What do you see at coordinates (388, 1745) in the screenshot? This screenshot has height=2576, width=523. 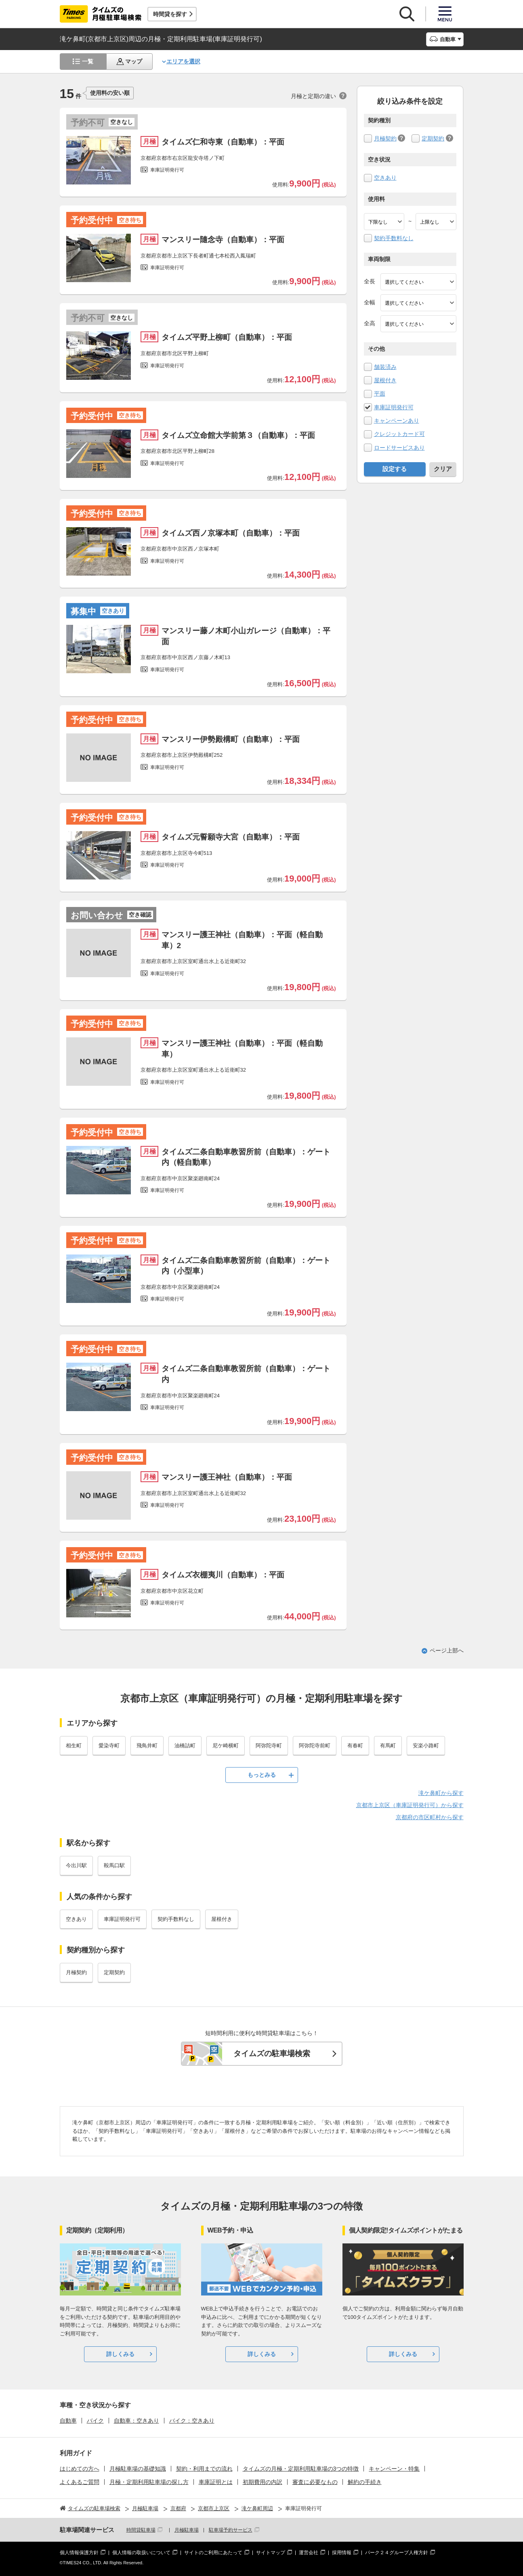 I see `有馬町` at bounding box center [388, 1745].